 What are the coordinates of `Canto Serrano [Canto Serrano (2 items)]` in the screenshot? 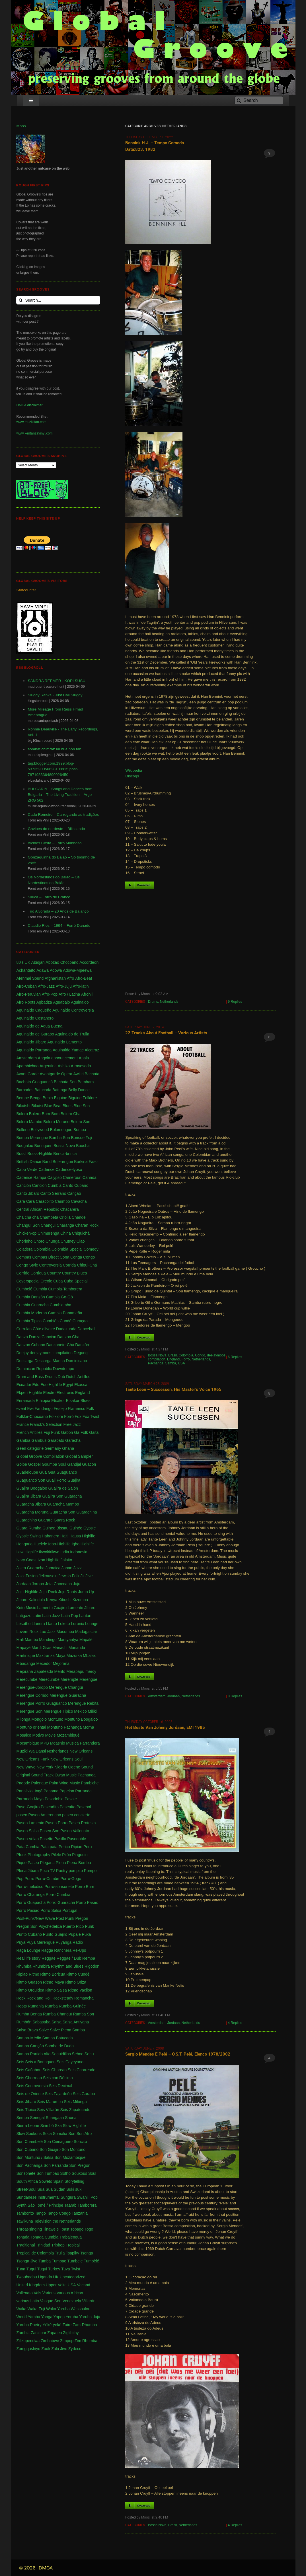 It's located at (53, 1193).